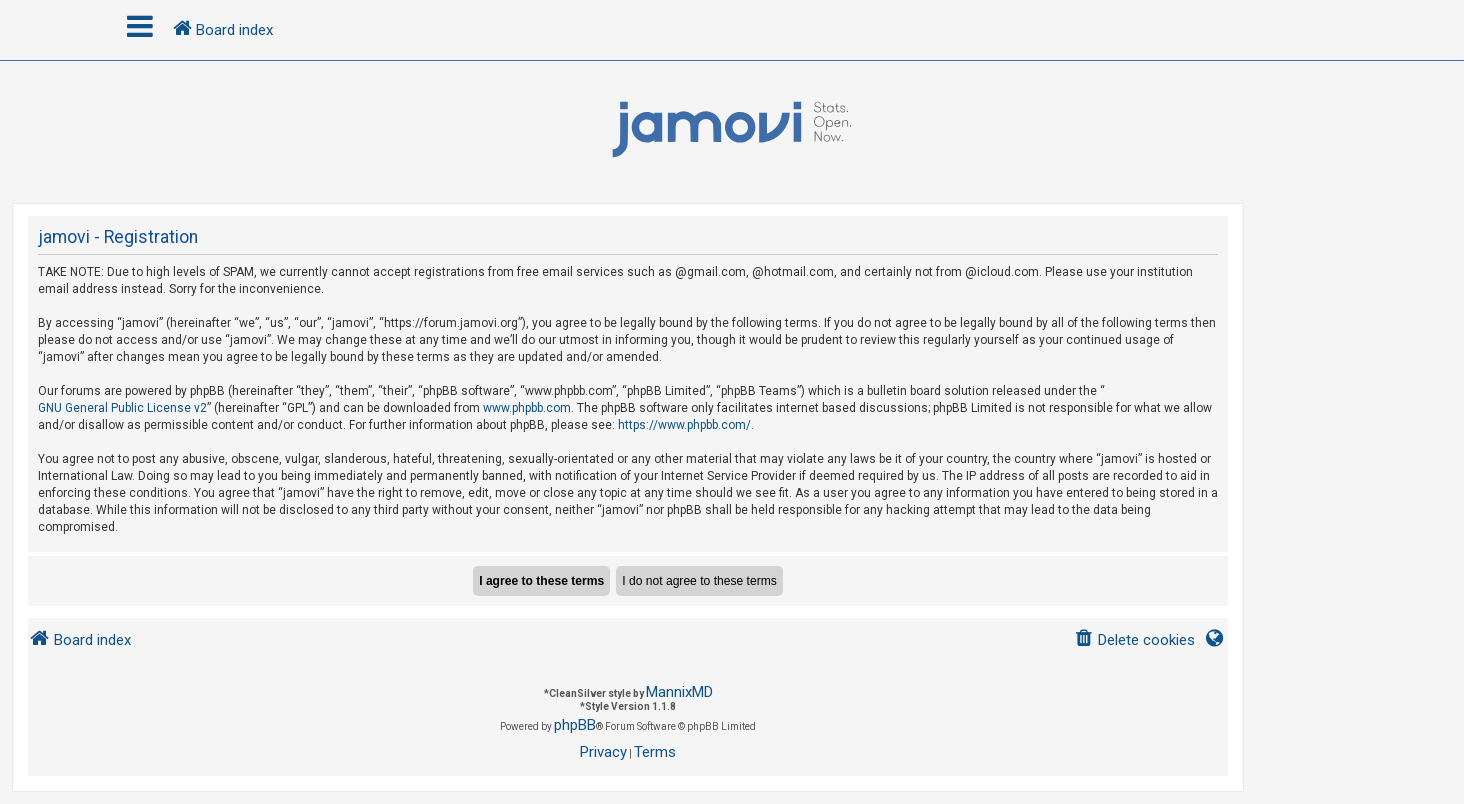 The height and width of the screenshot is (804, 1464). Describe the element at coordinates (575, 725) in the screenshot. I see `phpBB` at that location.